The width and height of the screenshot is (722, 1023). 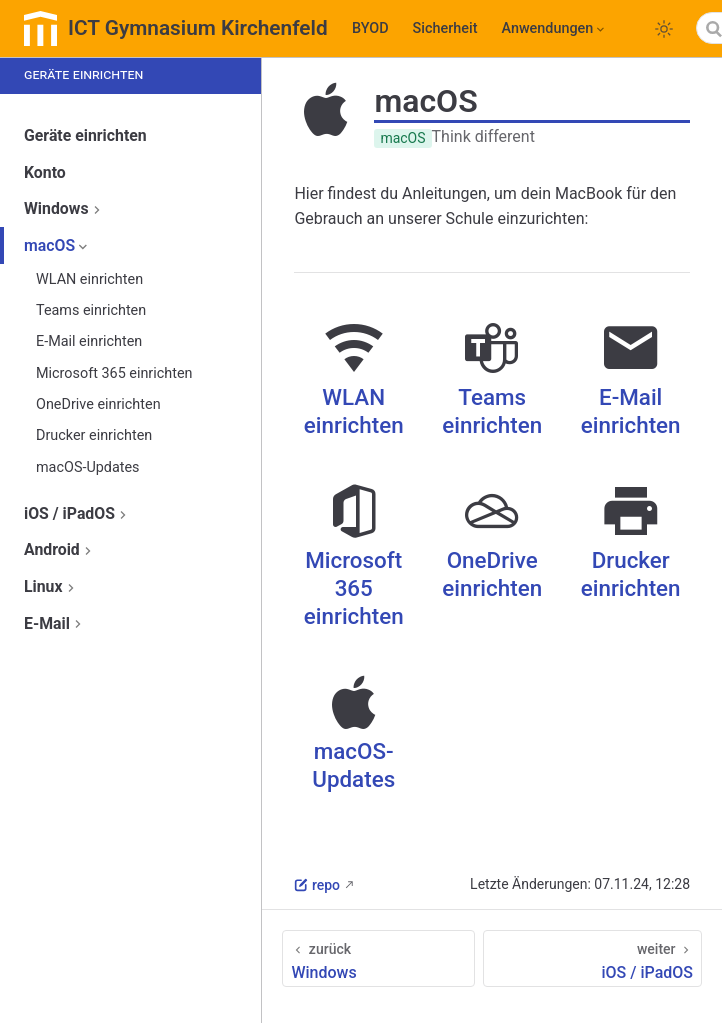 What do you see at coordinates (60, 549) in the screenshot?
I see `Android` at bounding box center [60, 549].